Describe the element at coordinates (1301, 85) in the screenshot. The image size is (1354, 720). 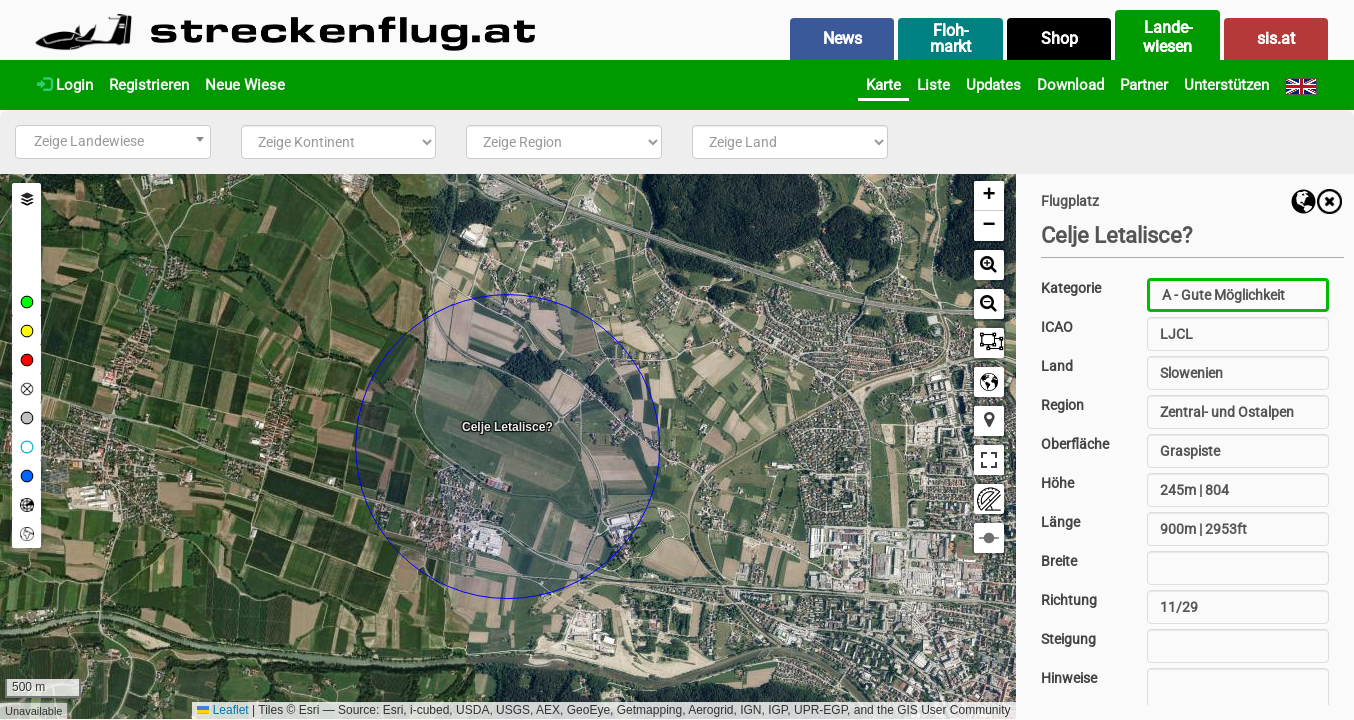
I see `[English]` at that location.